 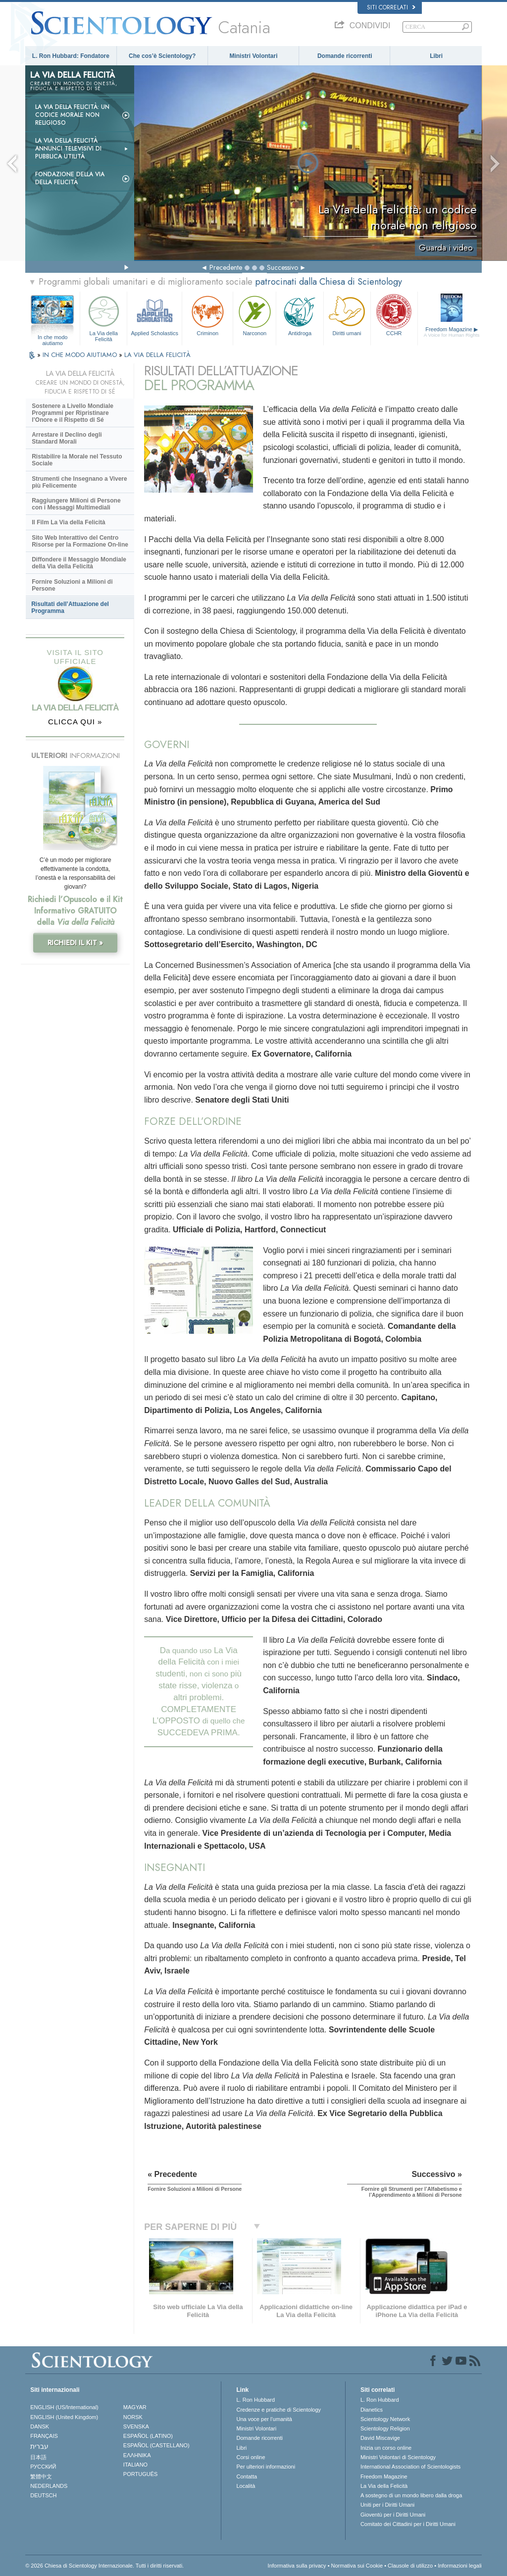 What do you see at coordinates (77, 460) in the screenshot?
I see `Ristabilire la Morale nel Tessuto Sociale` at bounding box center [77, 460].